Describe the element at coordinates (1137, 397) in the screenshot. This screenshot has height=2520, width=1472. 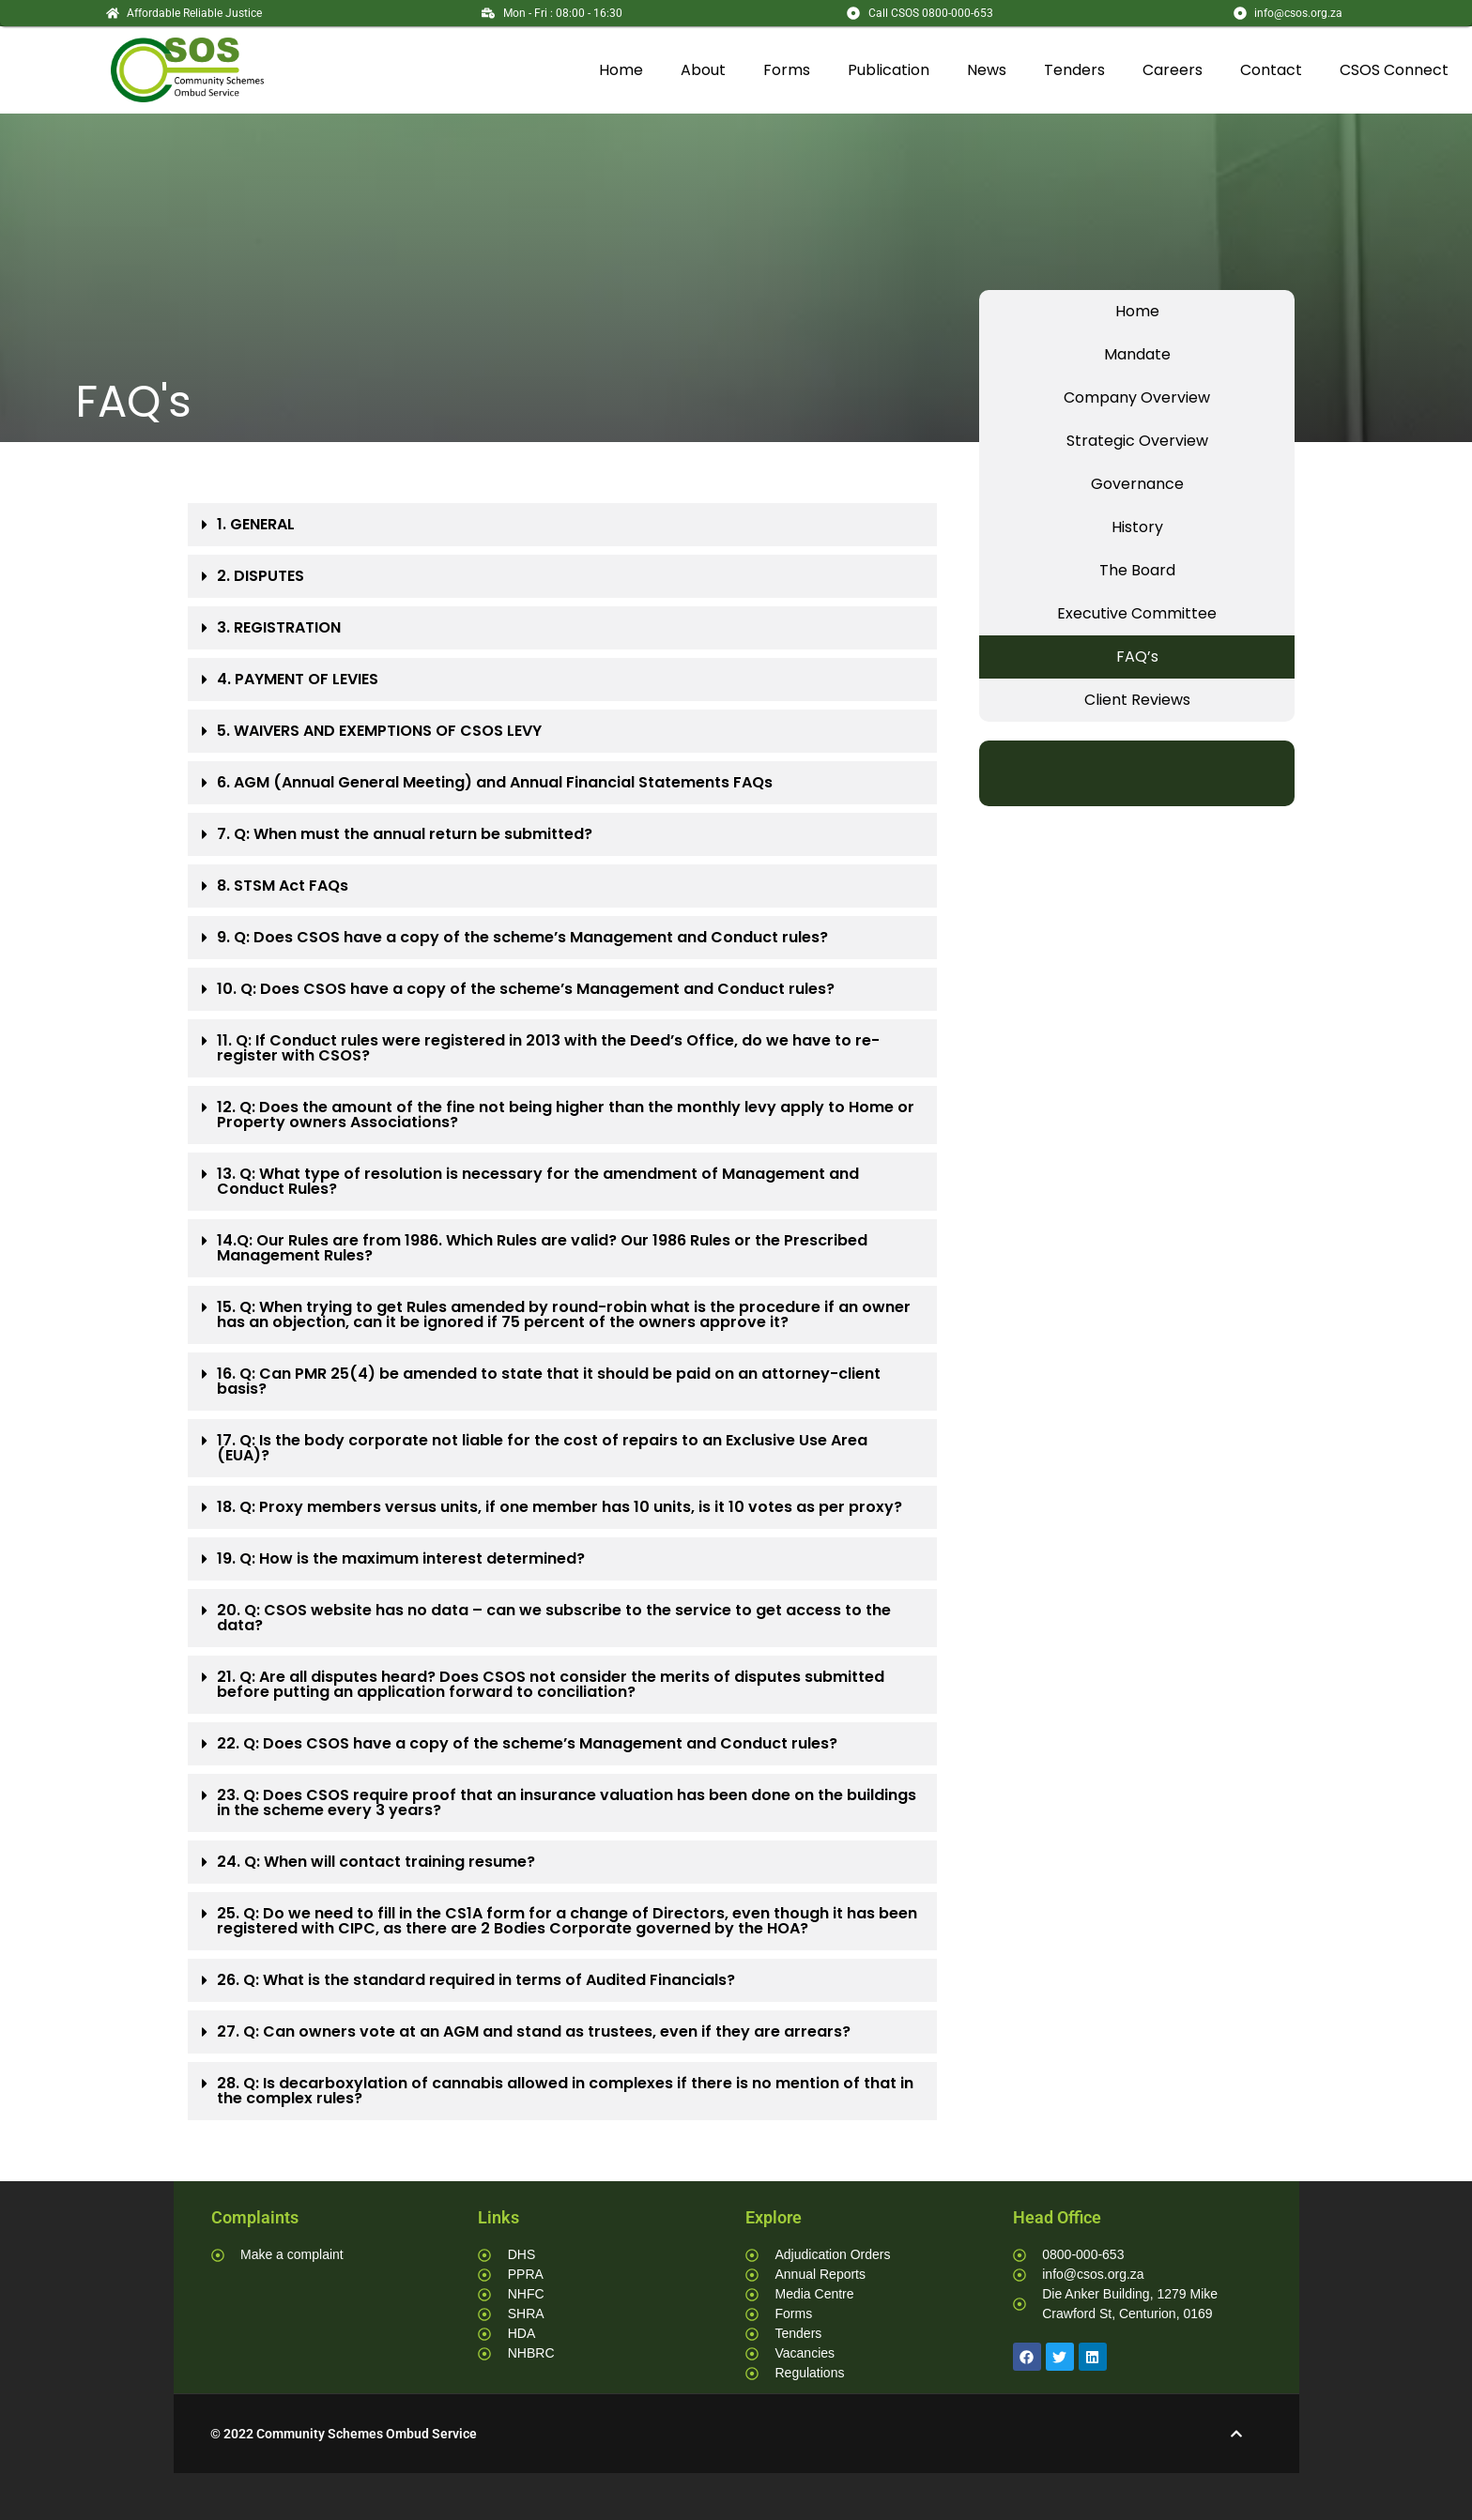
I see `Company Overview` at that location.